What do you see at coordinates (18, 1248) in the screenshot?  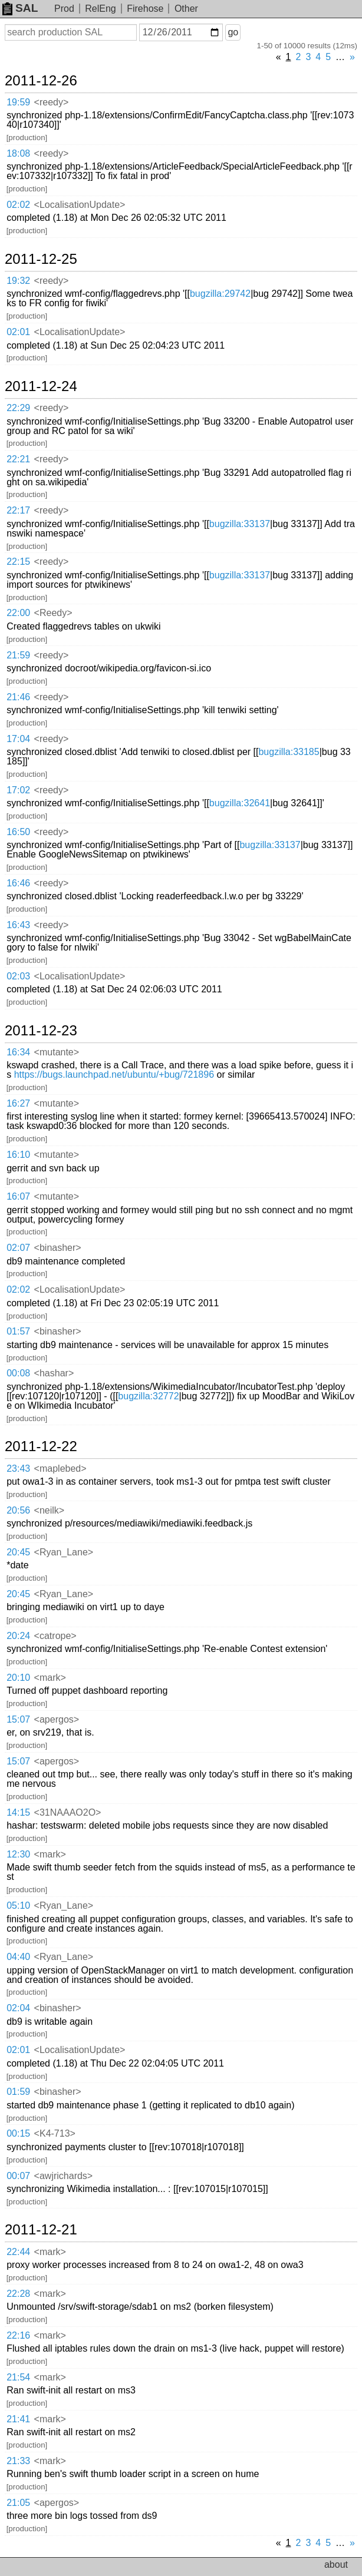 I see `02:07` at bounding box center [18, 1248].